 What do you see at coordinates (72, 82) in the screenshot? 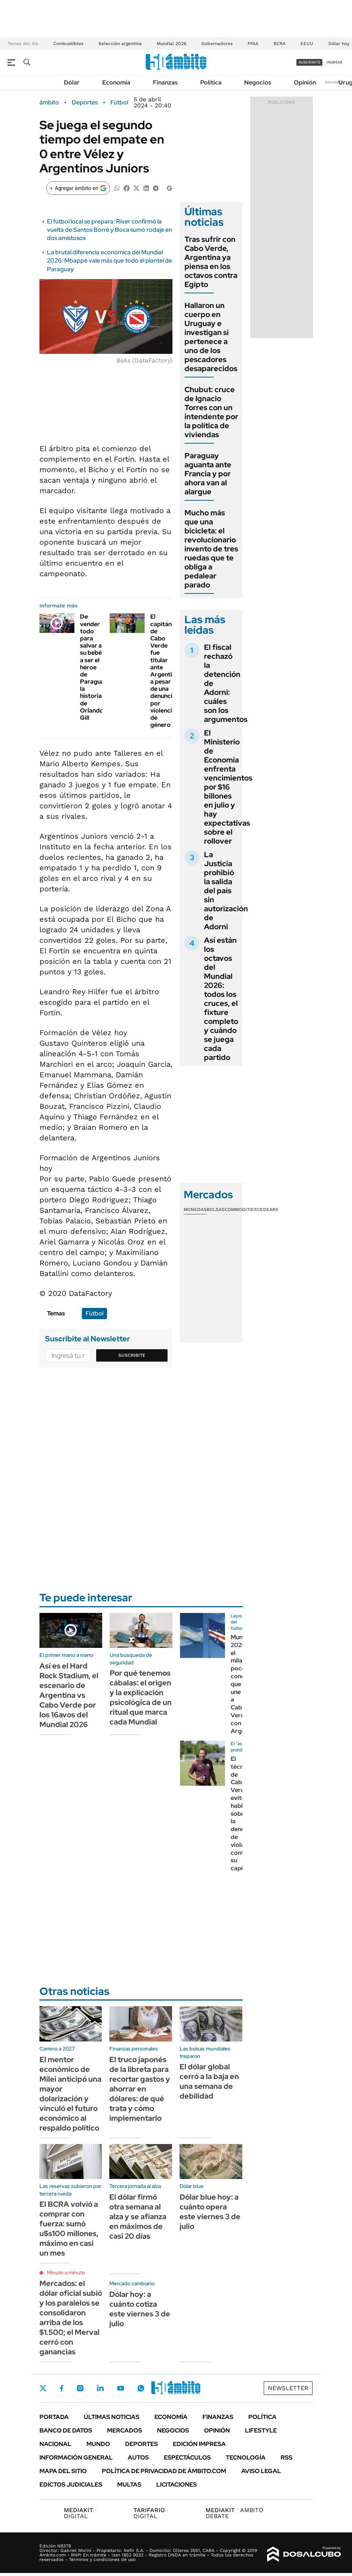
I see `Dólar` at bounding box center [72, 82].